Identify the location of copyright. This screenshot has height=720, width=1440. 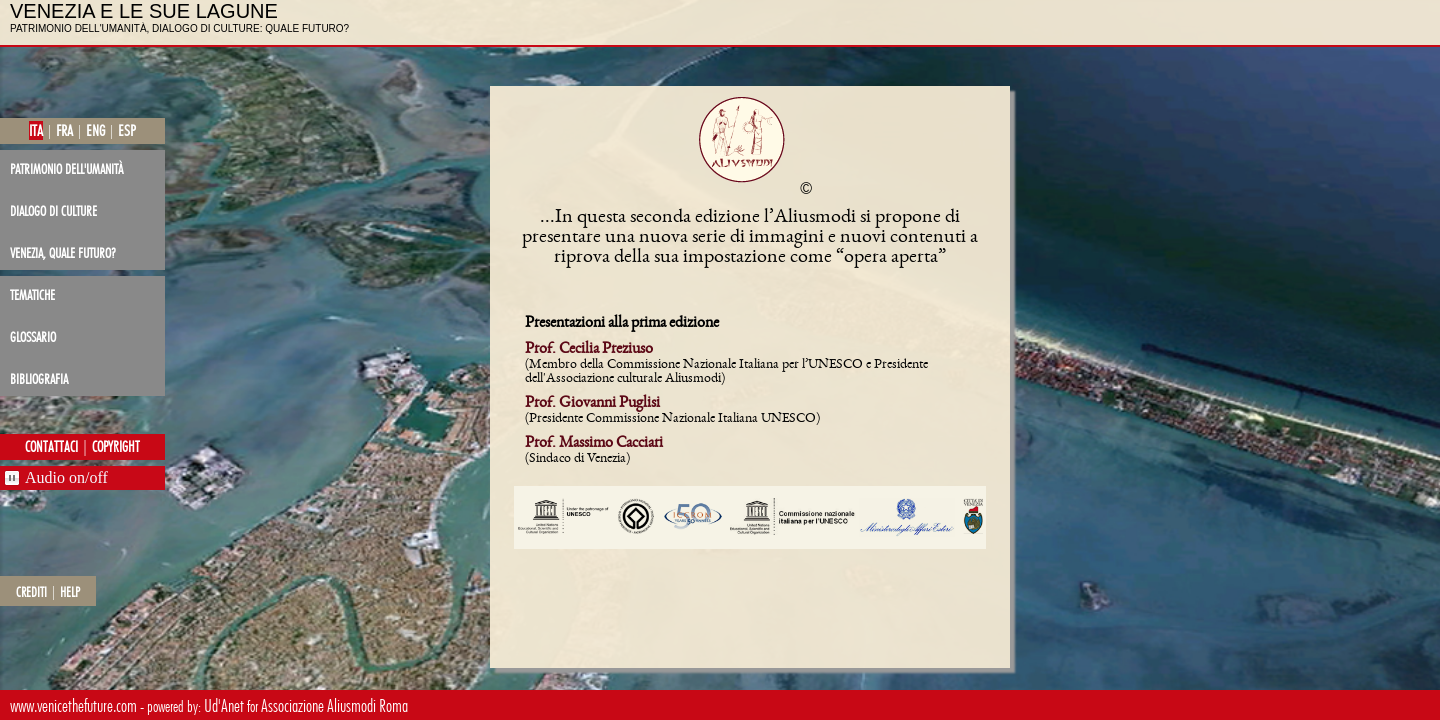
(116, 447).